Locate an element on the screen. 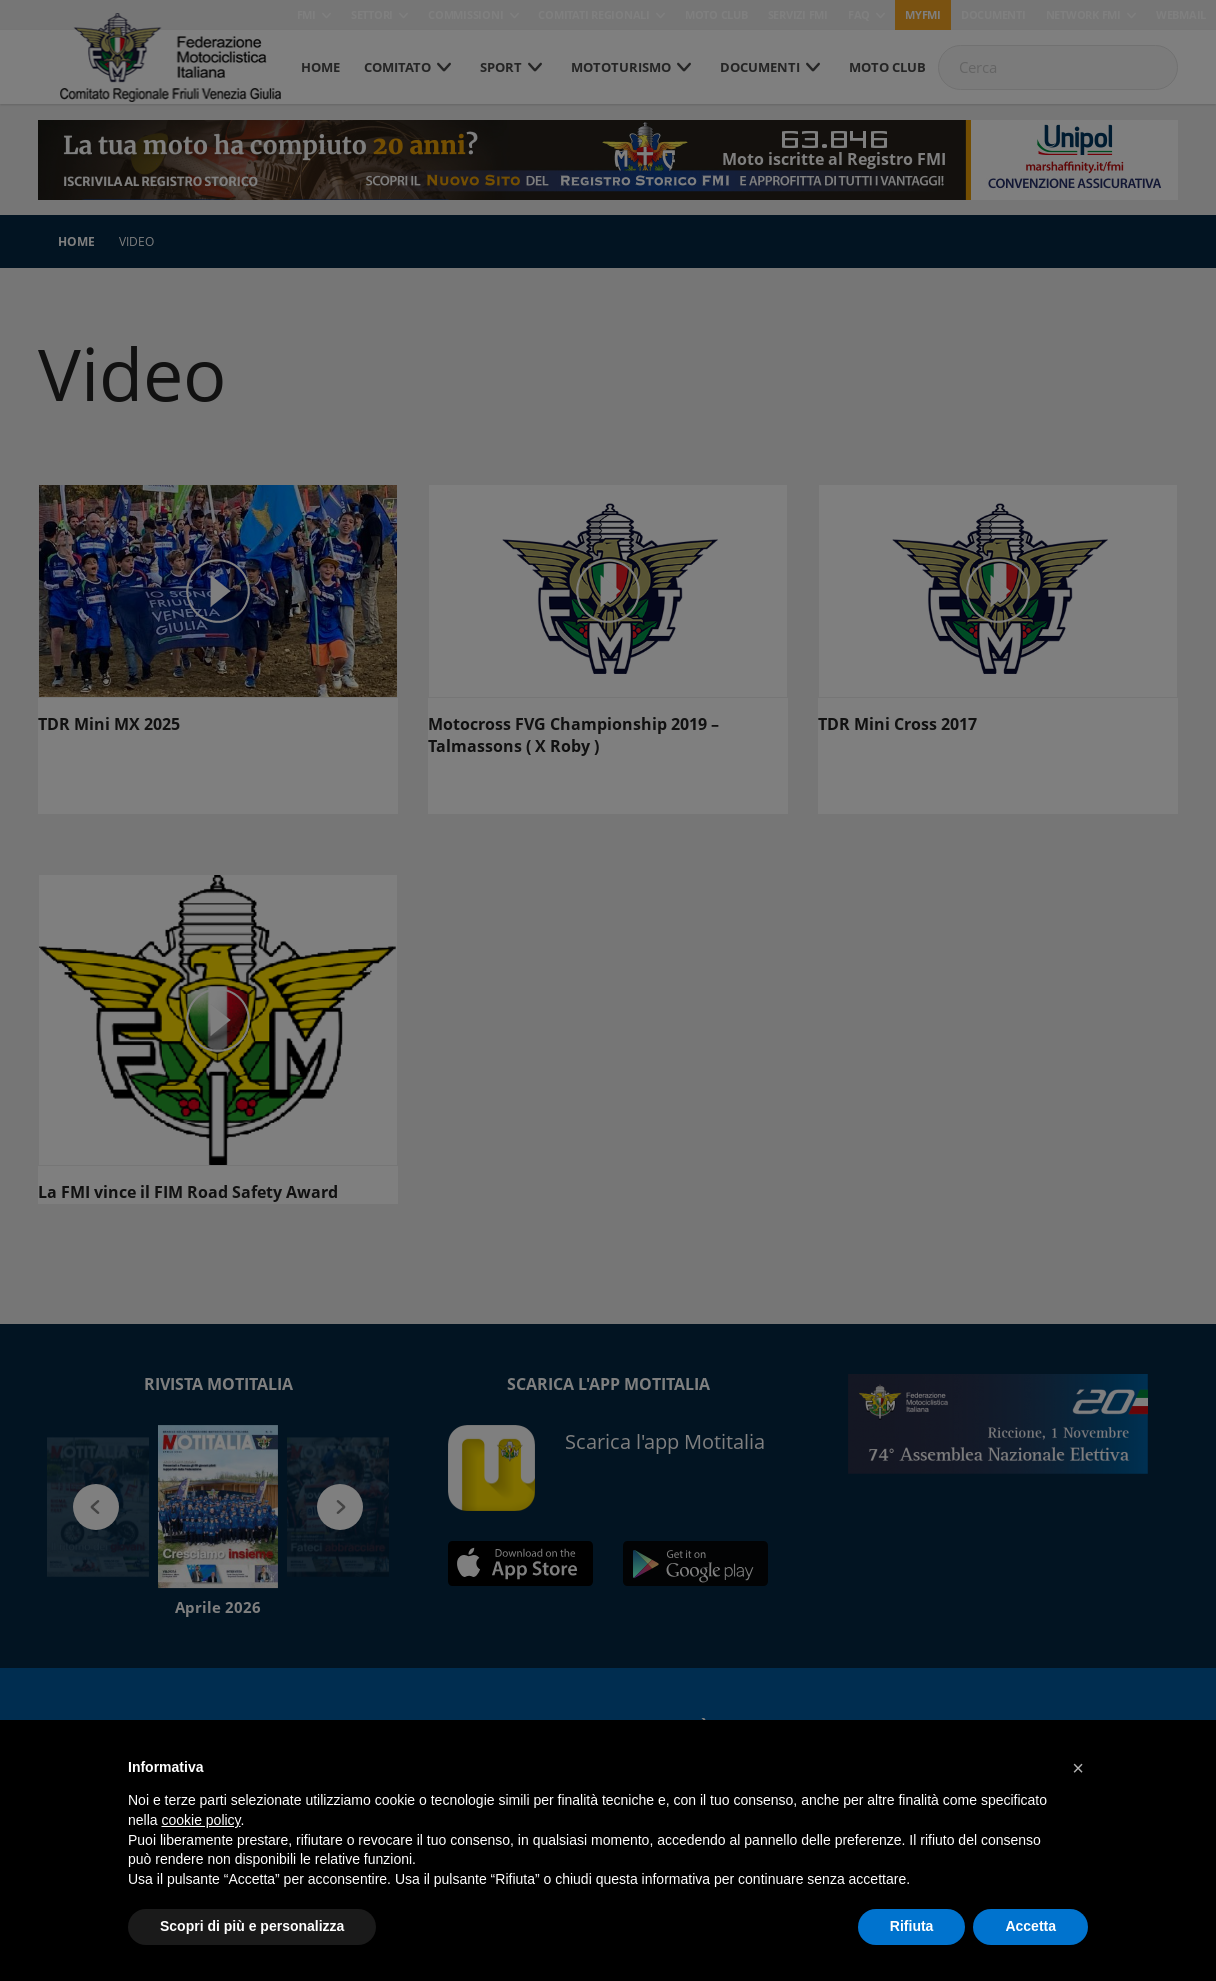 This screenshot has height=1981, width=1216. cookie policy [button] is located at coordinates (200, 1820).